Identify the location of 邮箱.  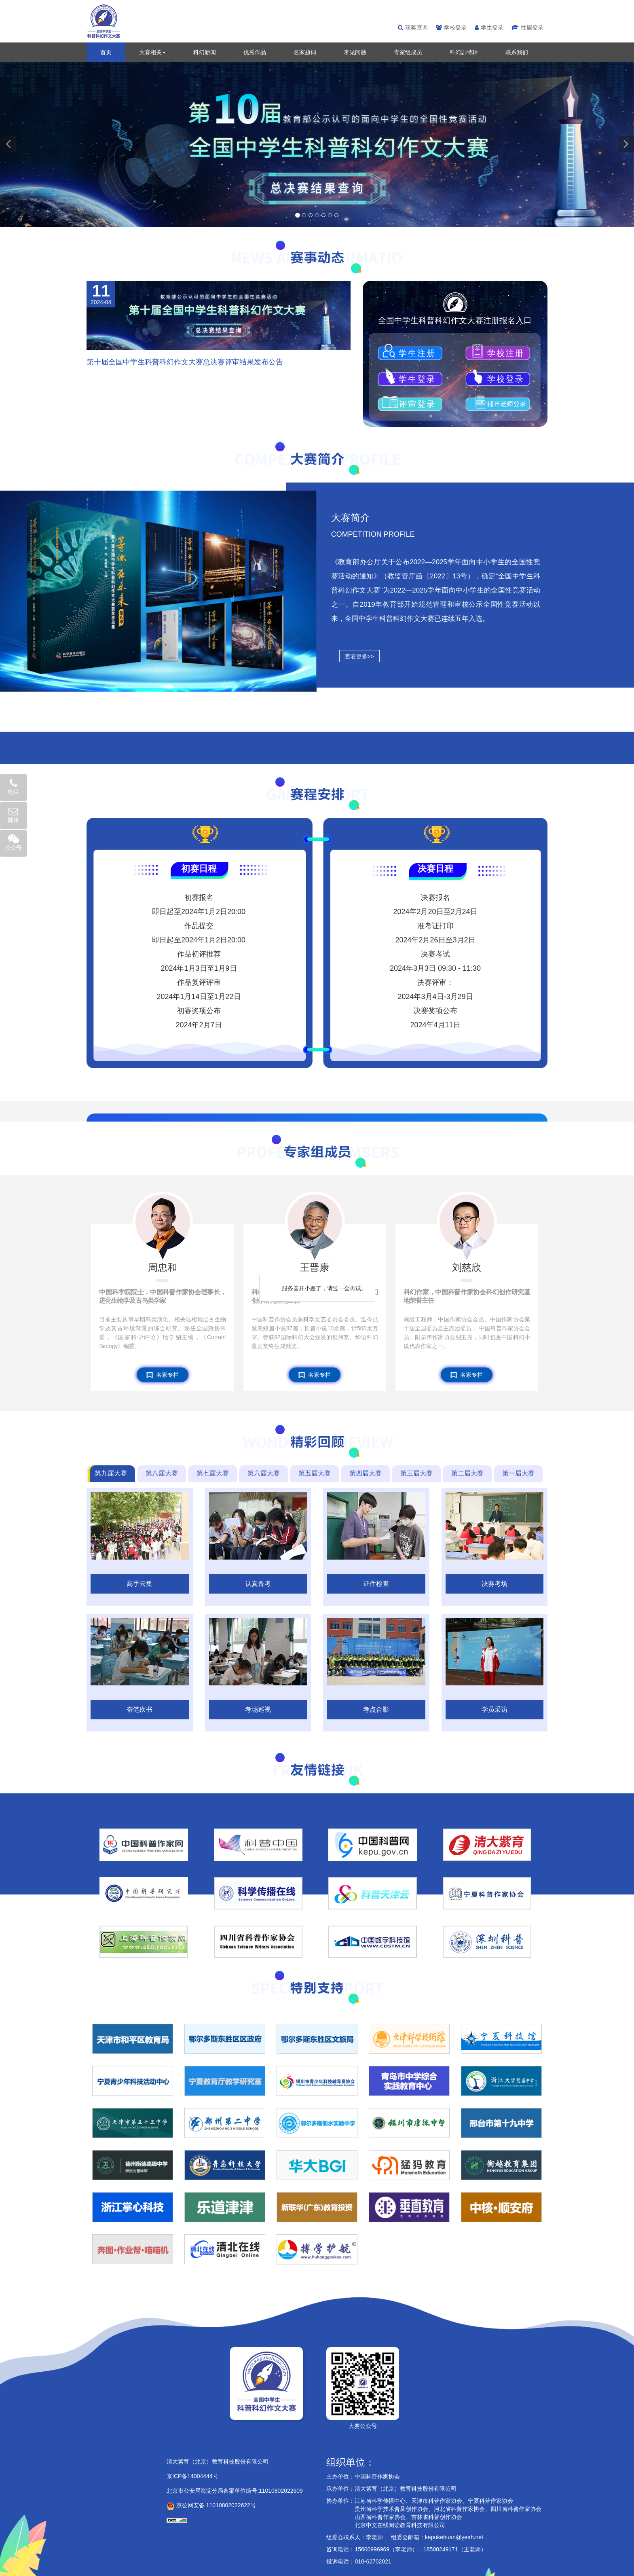
(13, 814).